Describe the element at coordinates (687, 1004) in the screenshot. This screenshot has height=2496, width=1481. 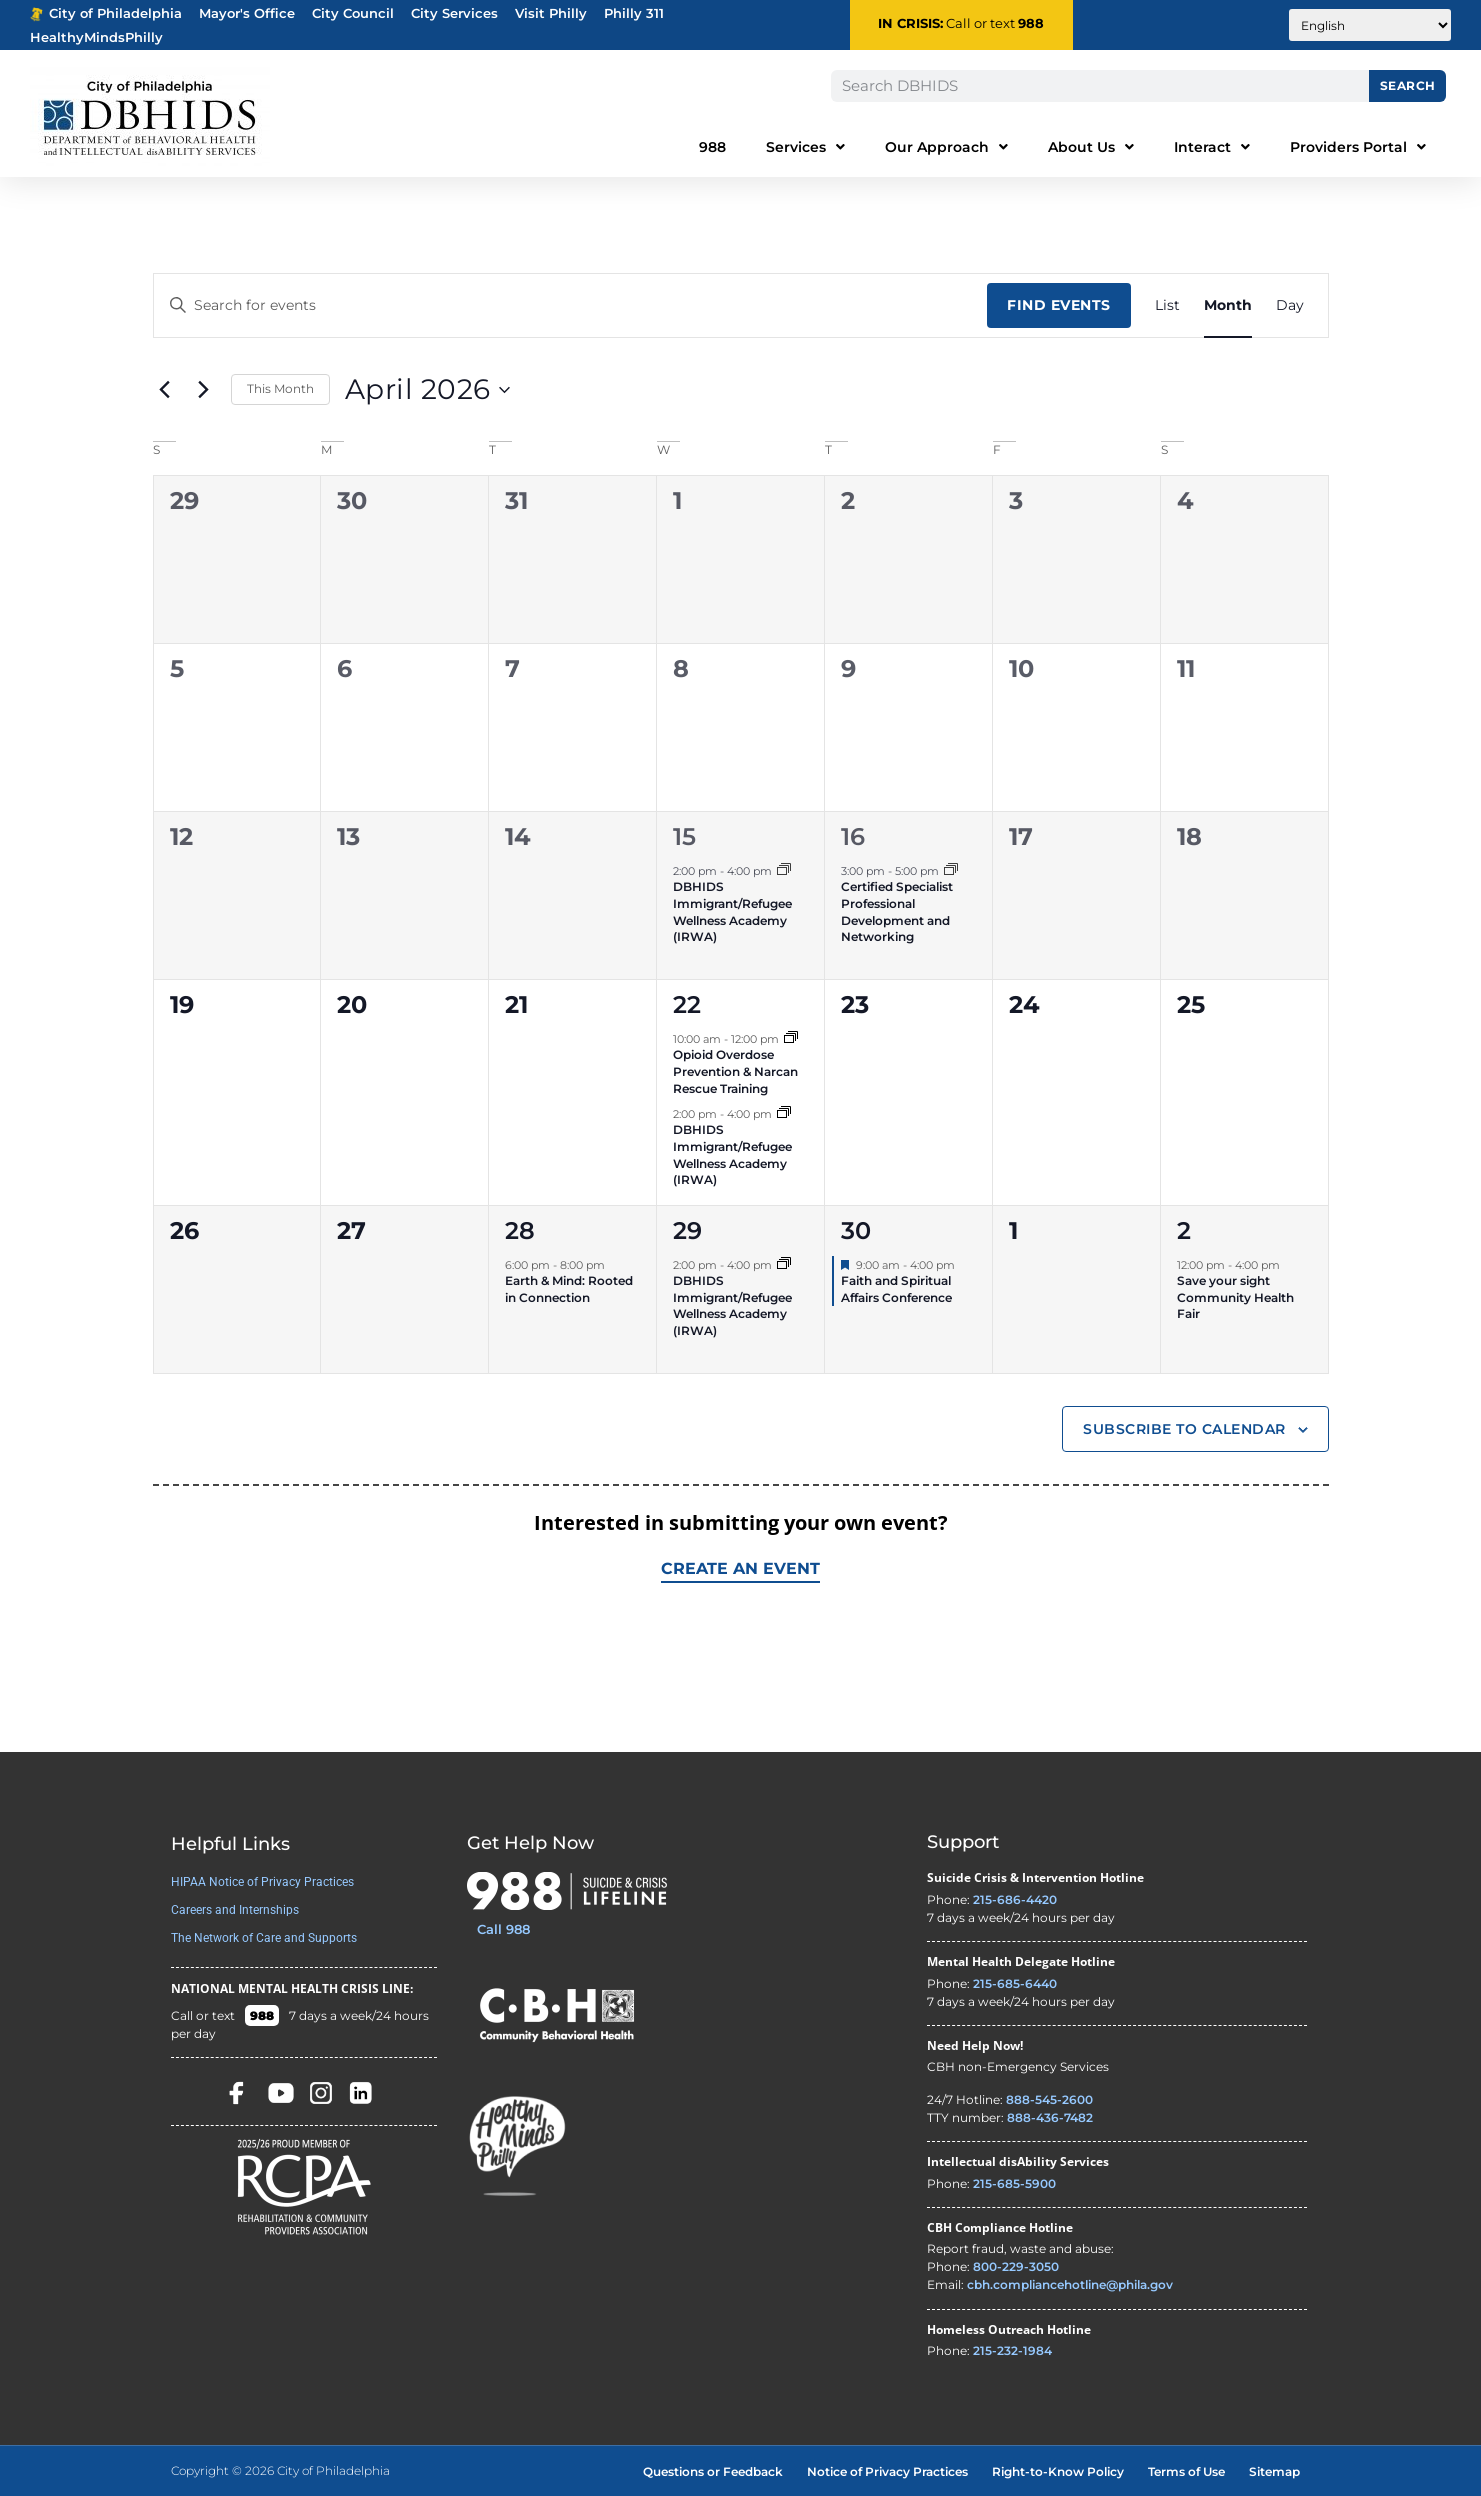
I see `22 [April 22]` at that location.